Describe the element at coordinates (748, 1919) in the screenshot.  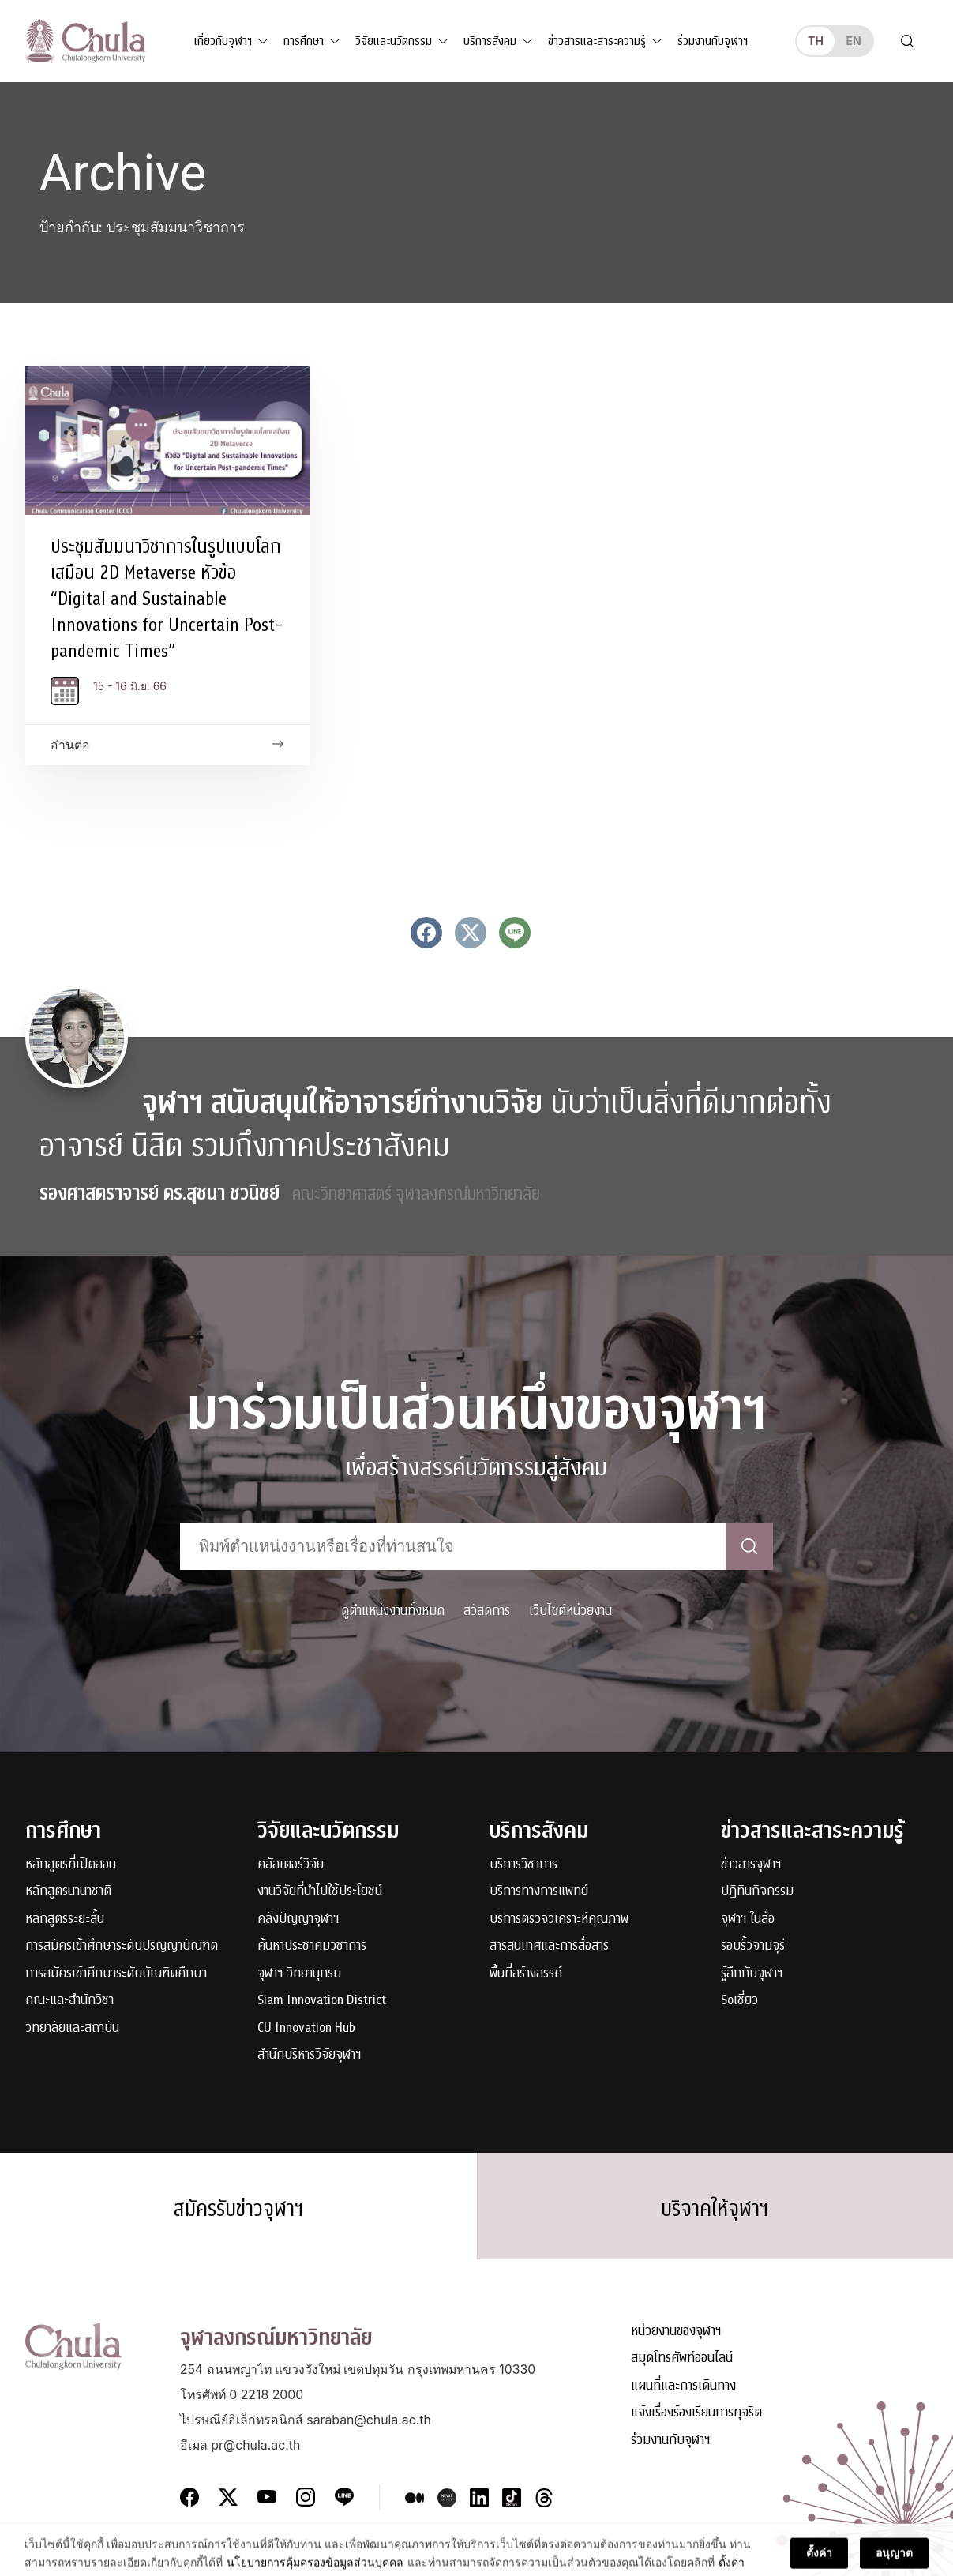
I see `จุฬาฯ ในสื่อ` at that location.